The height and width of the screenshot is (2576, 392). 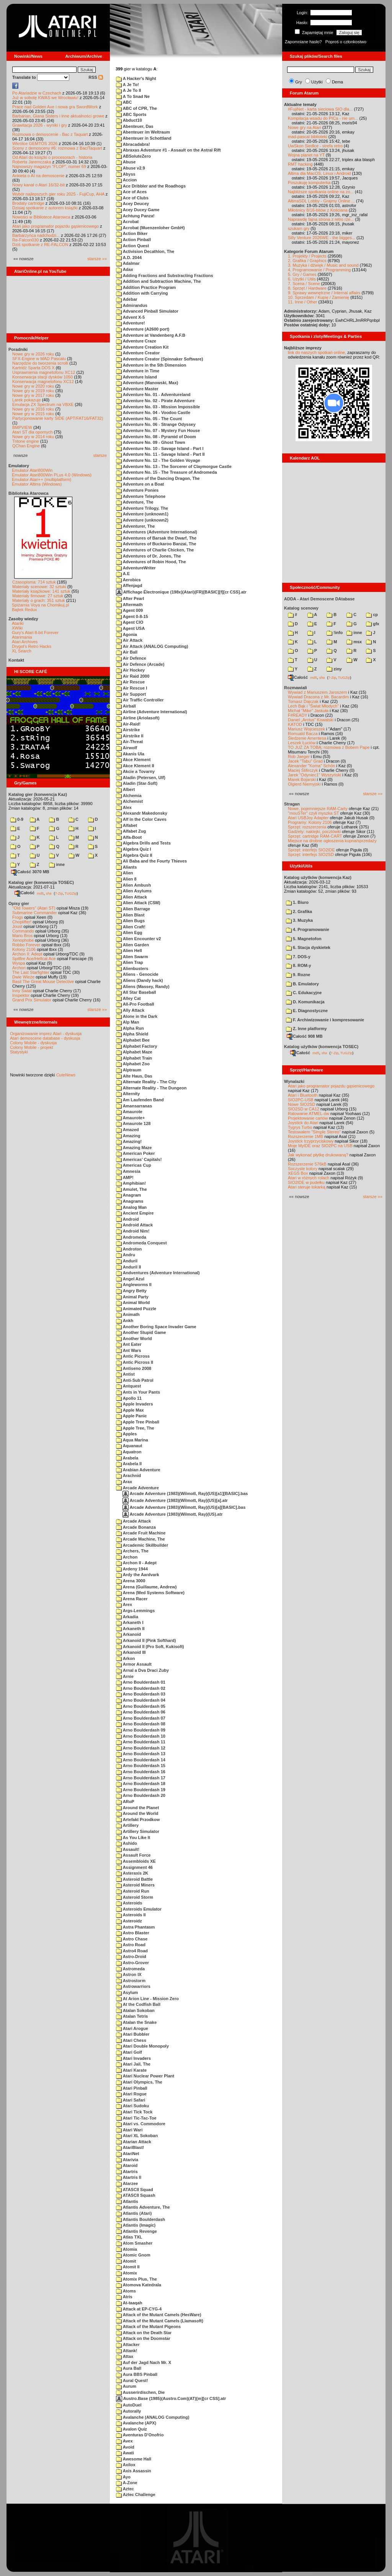 I want to click on Astrostorm, so click(x=130, y=1980).